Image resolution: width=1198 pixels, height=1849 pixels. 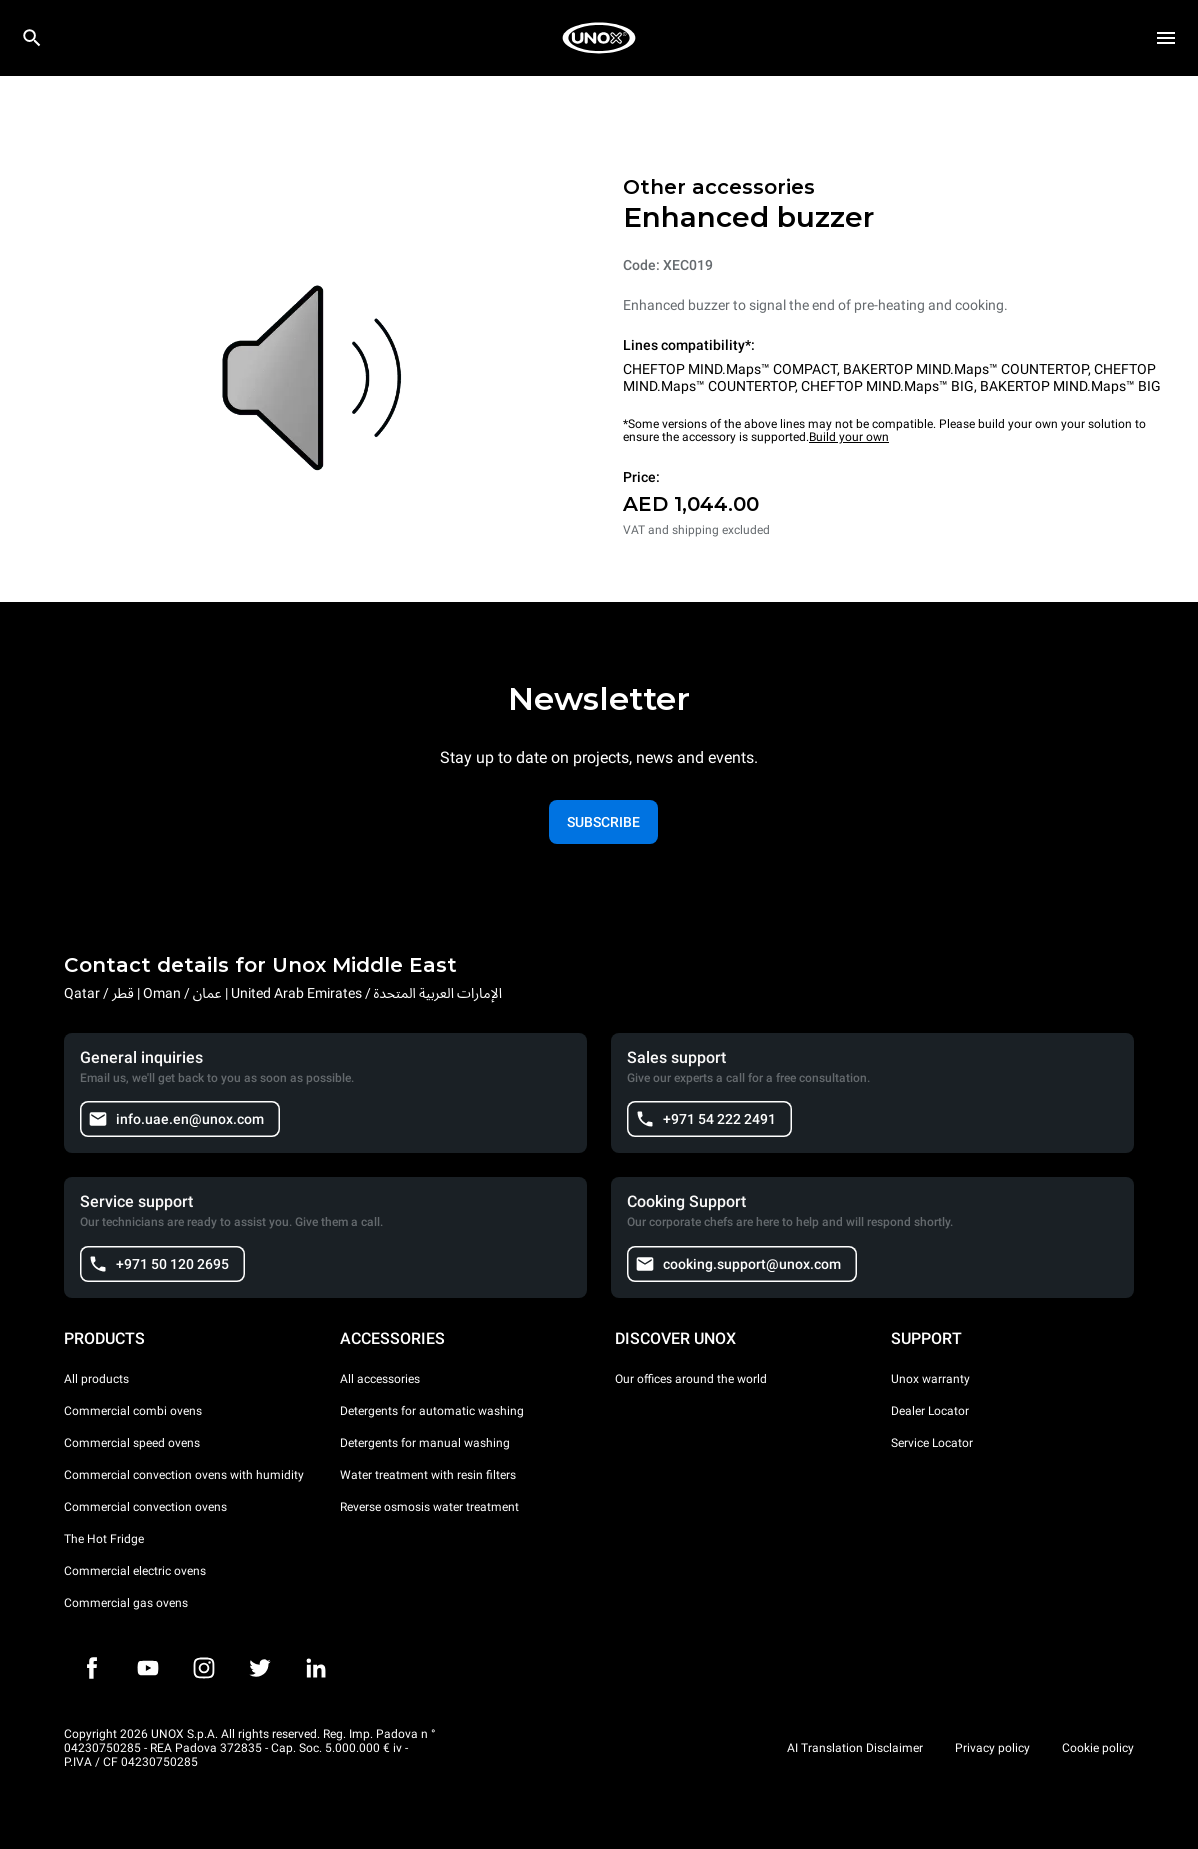 What do you see at coordinates (316, 1668) in the screenshot?
I see `[LinkedIn]` at bounding box center [316, 1668].